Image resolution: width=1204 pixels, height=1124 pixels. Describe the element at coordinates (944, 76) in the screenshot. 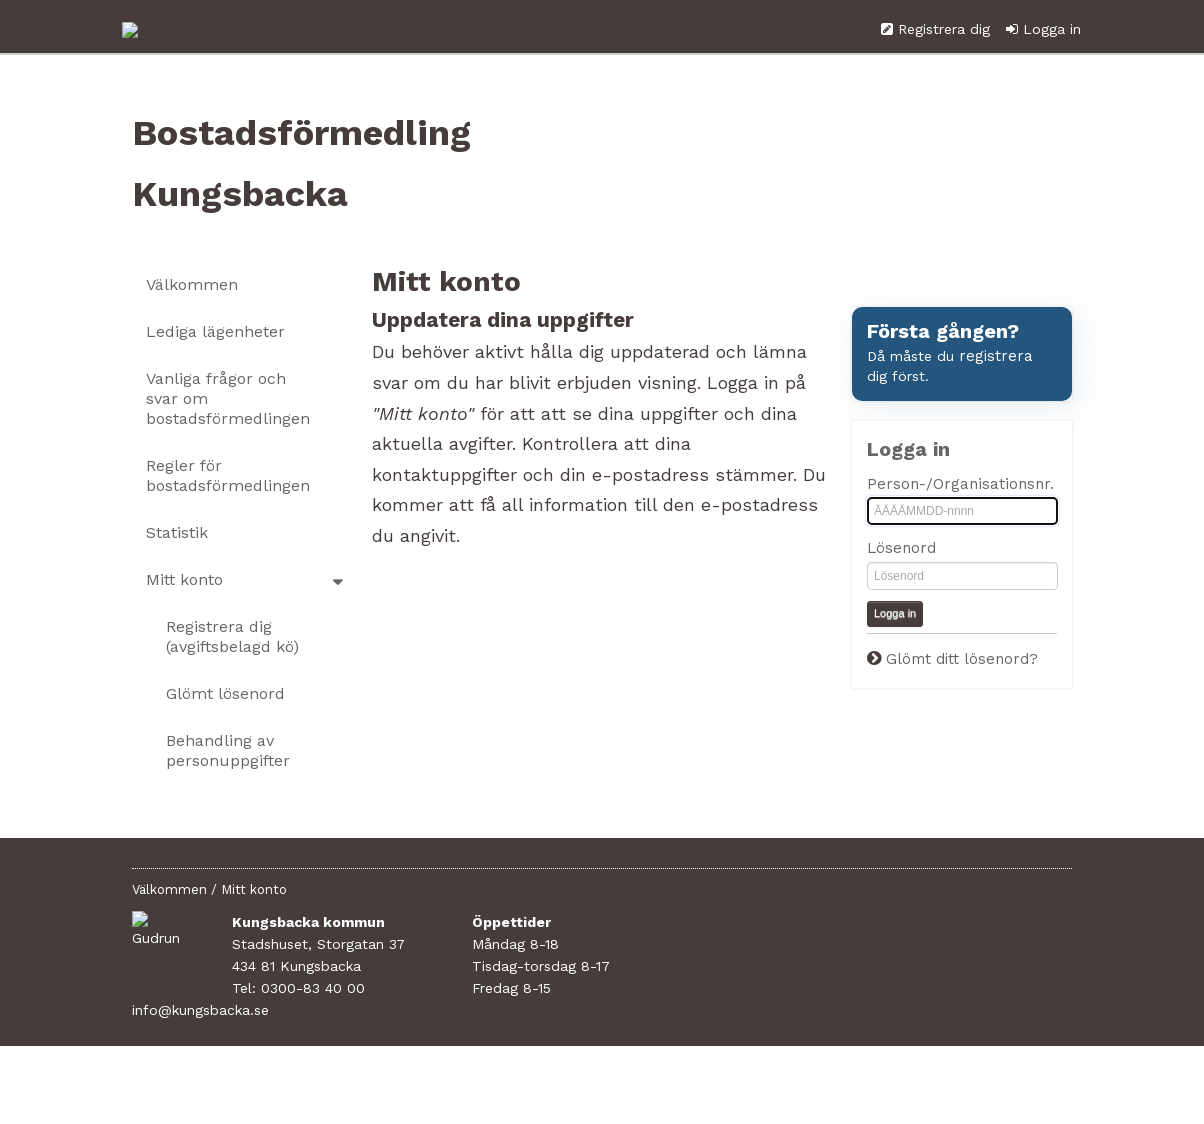

I see `Registrera dig` at that location.